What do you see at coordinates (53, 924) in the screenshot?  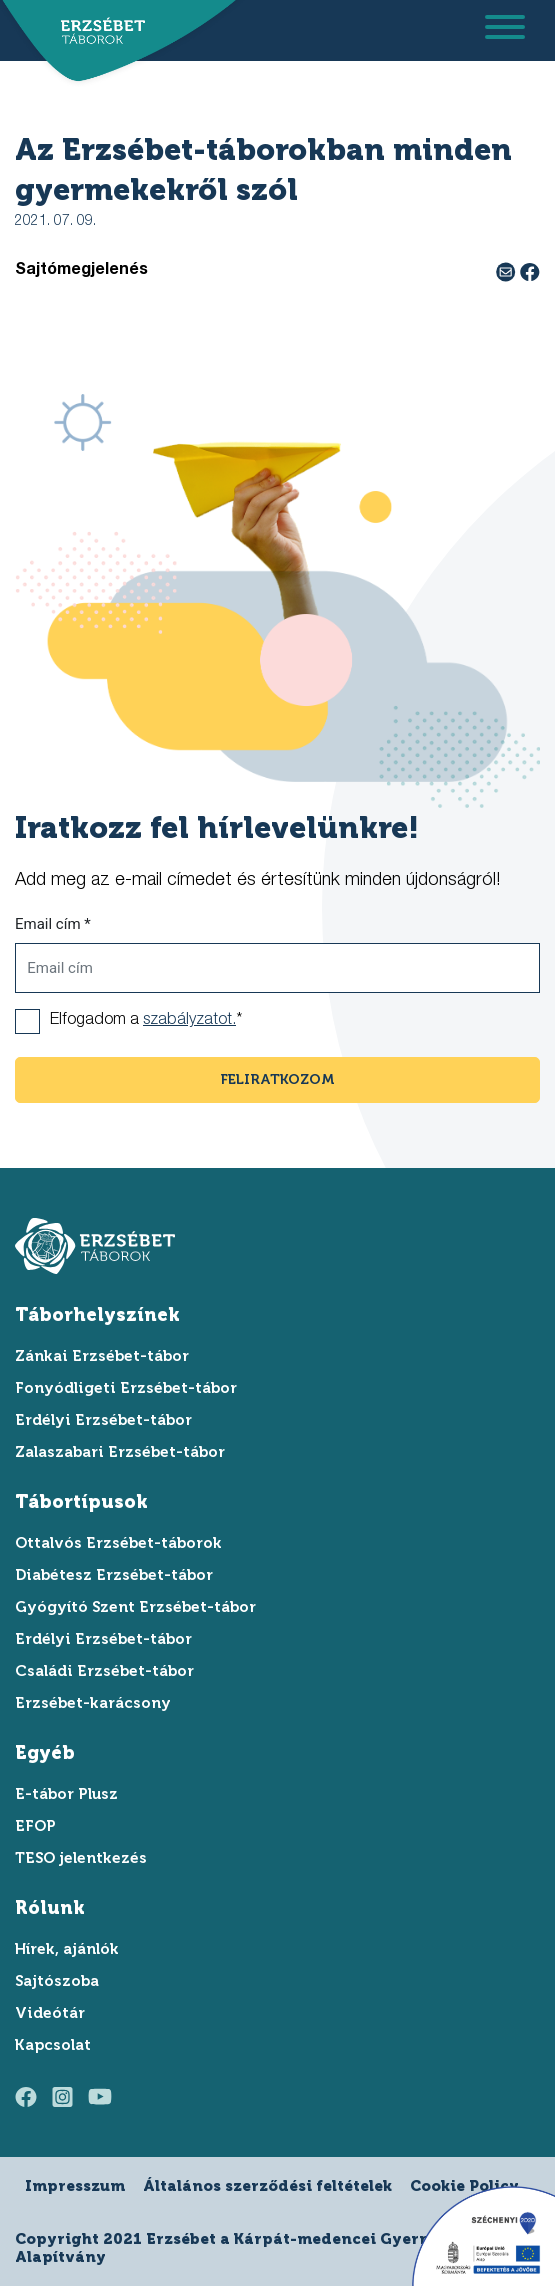 I see `Email cím *` at bounding box center [53, 924].